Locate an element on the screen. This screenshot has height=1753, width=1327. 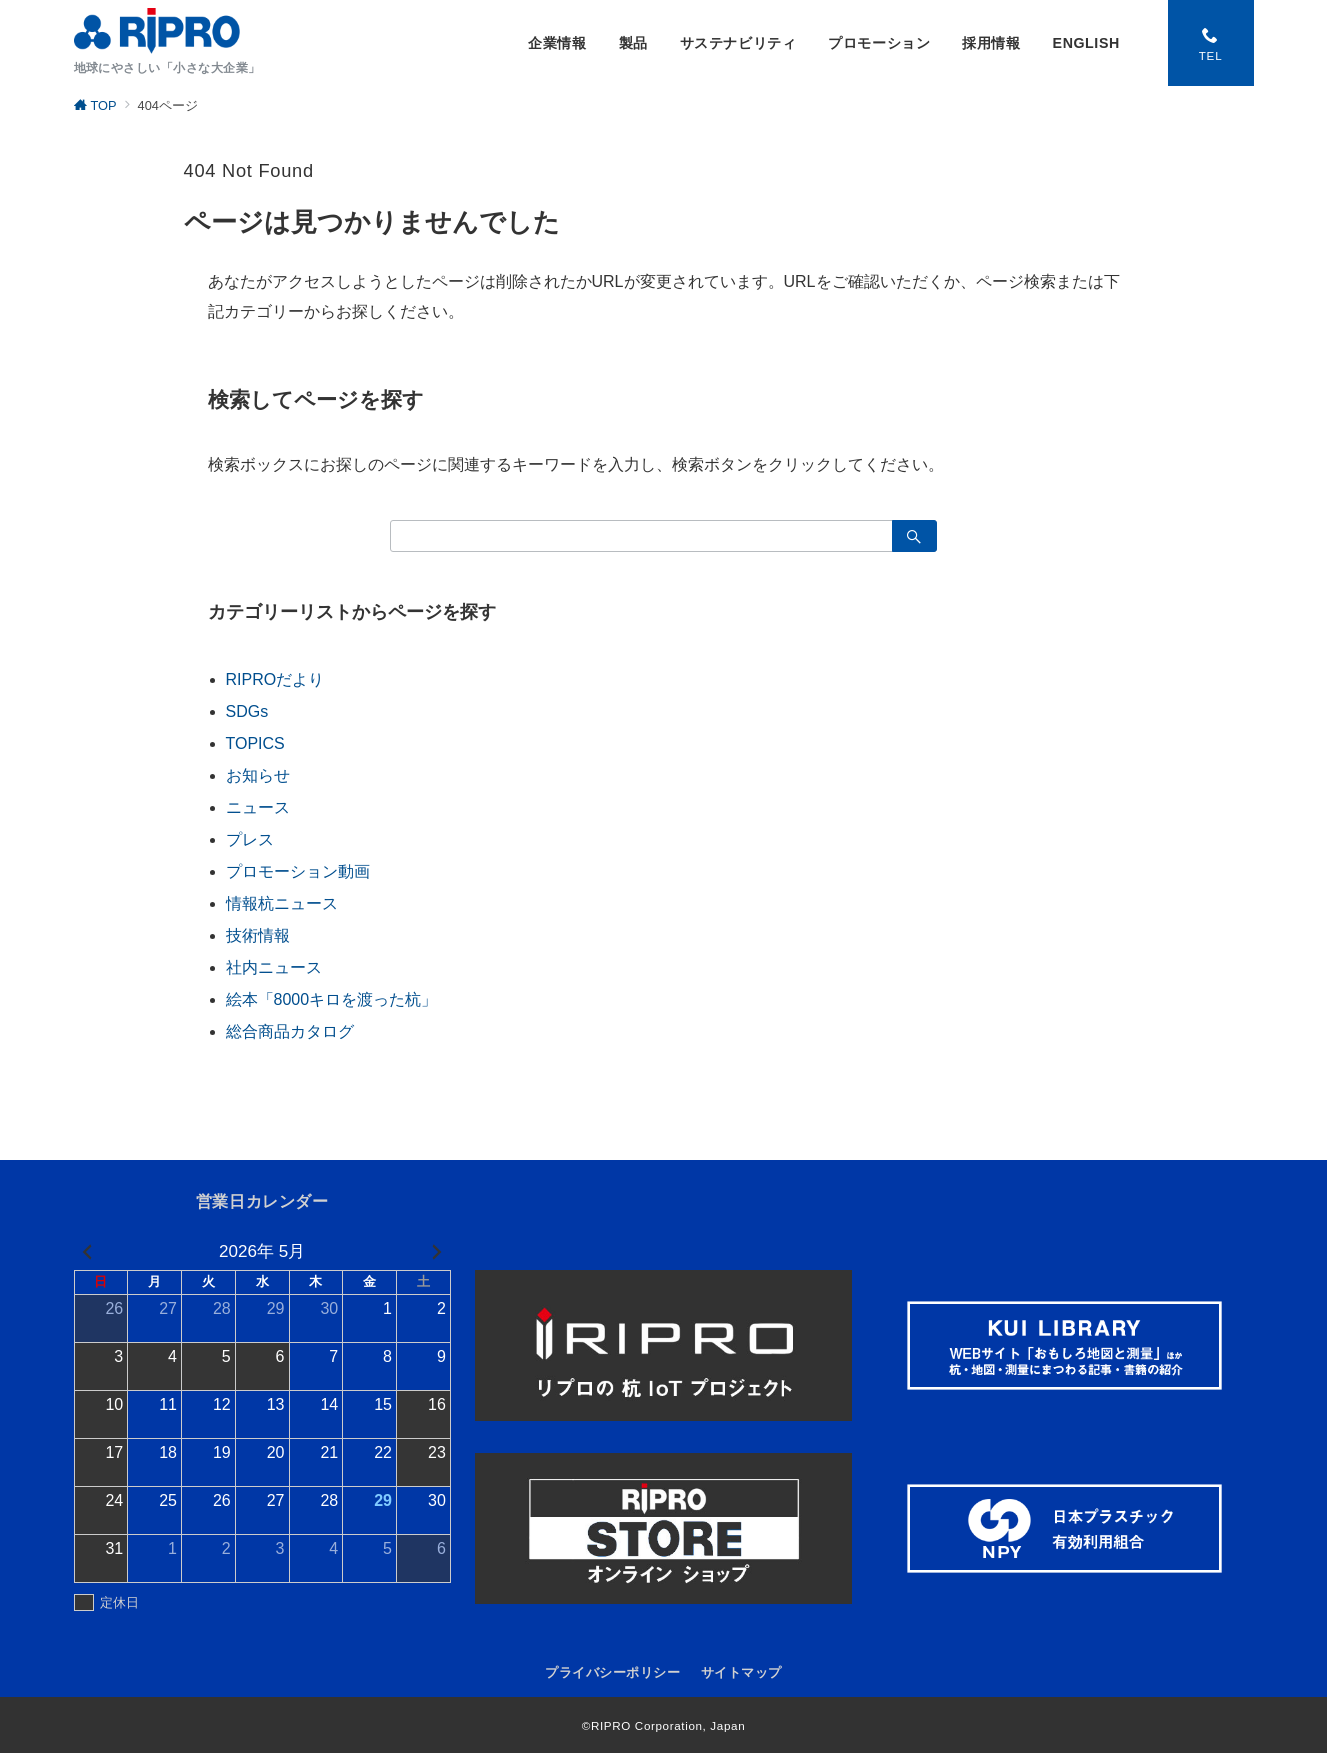
RIPROだより is located at coordinates (275, 679).